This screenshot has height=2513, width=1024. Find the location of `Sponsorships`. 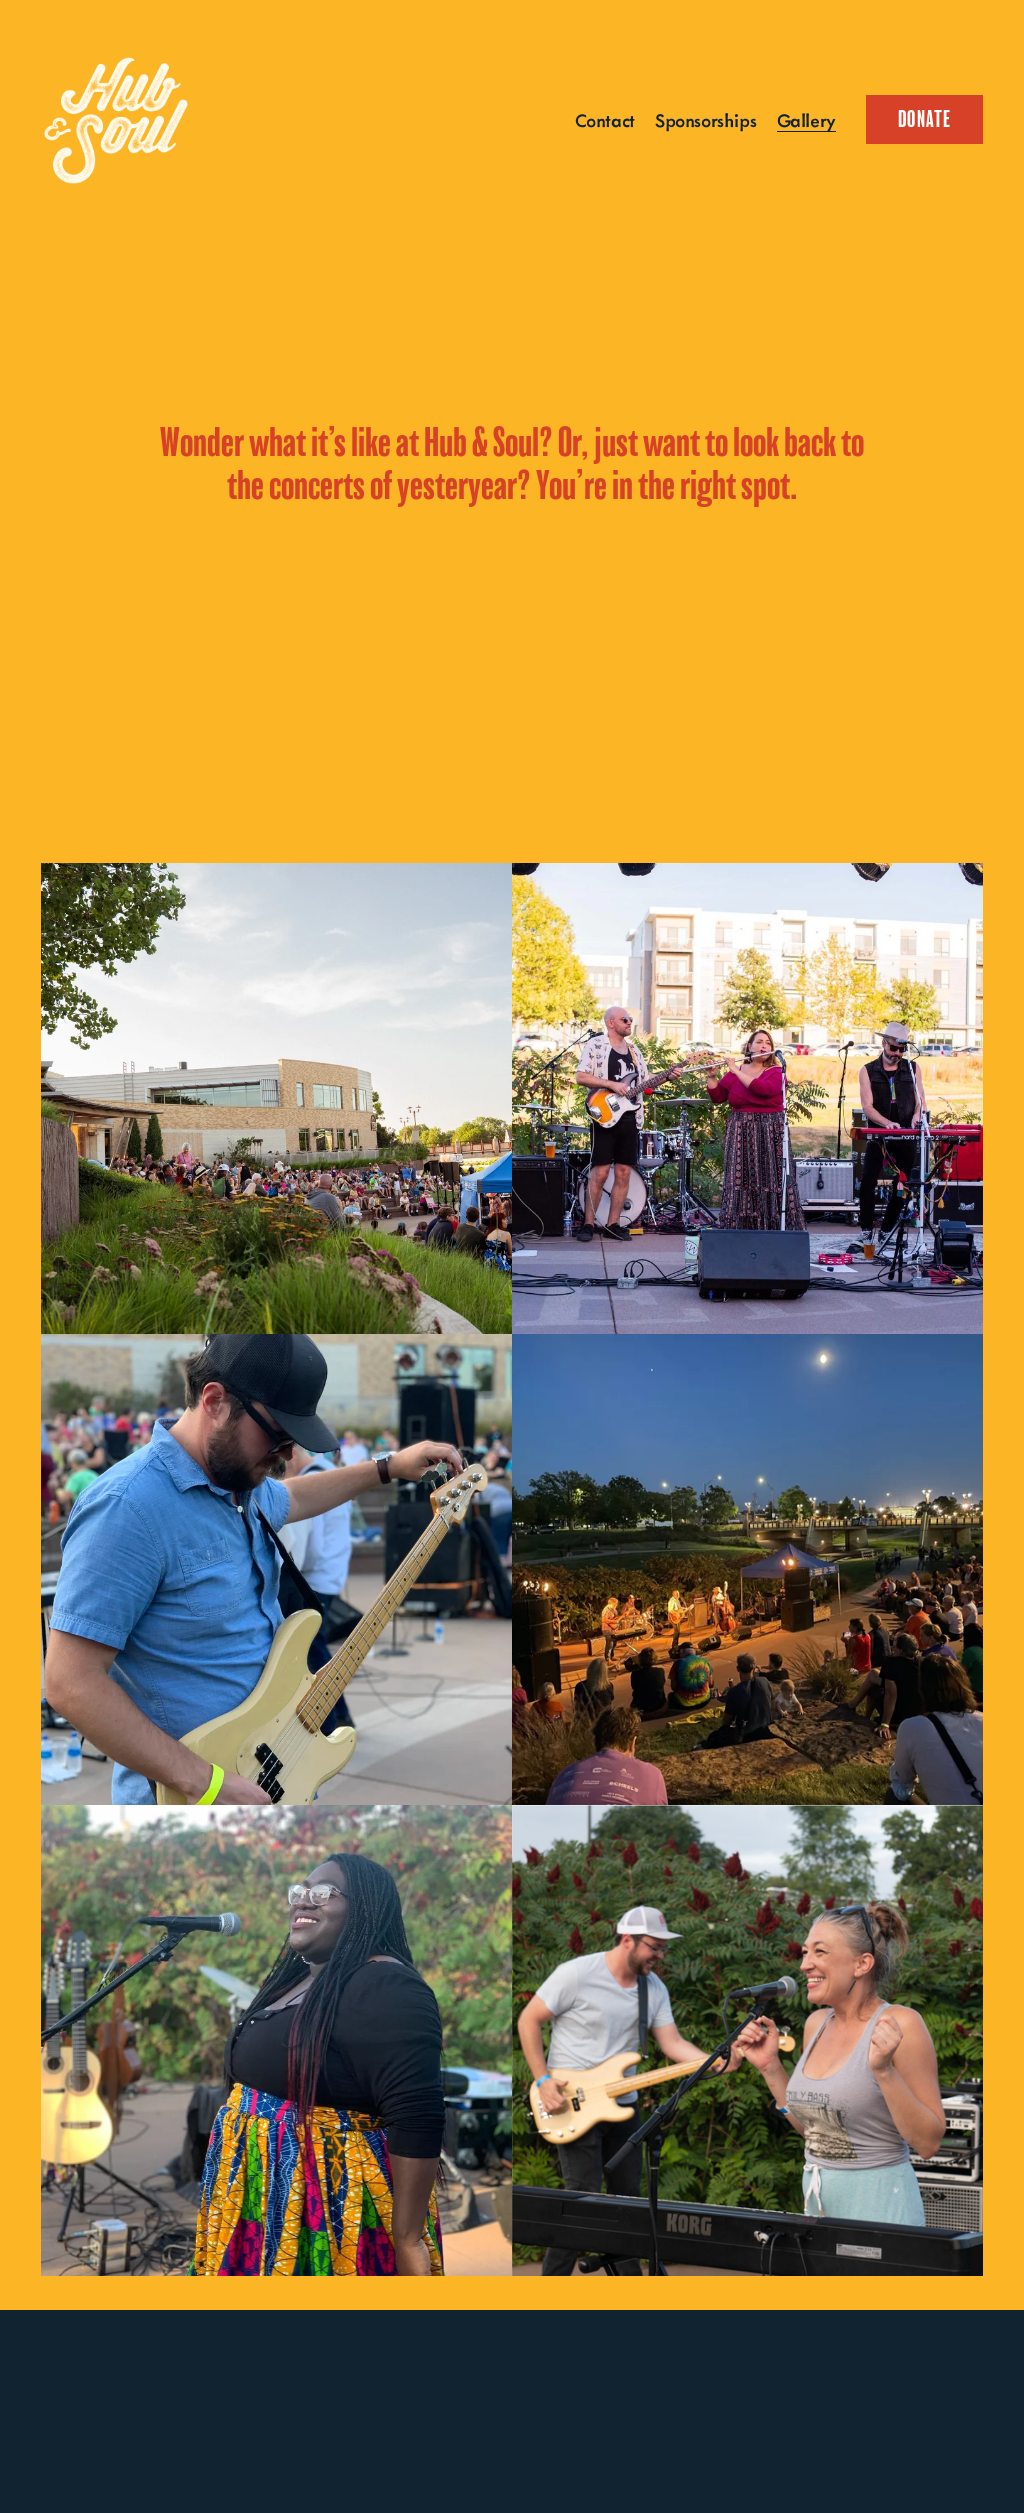

Sponsorships is located at coordinates (705, 119).